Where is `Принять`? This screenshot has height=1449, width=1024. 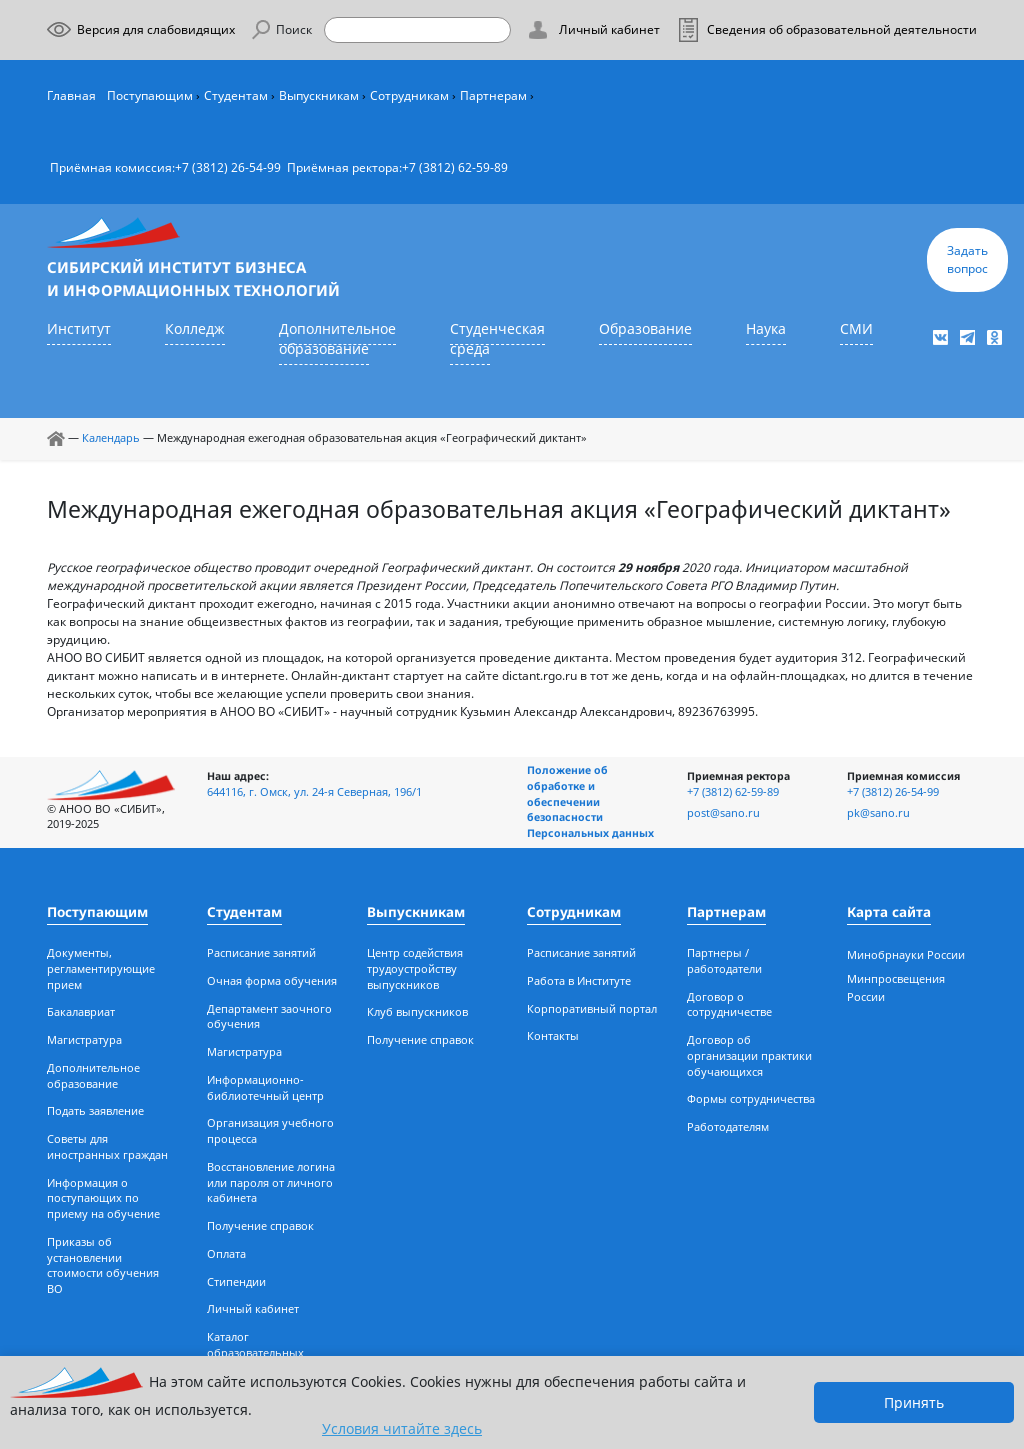
Принять is located at coordinates (914, 1402).